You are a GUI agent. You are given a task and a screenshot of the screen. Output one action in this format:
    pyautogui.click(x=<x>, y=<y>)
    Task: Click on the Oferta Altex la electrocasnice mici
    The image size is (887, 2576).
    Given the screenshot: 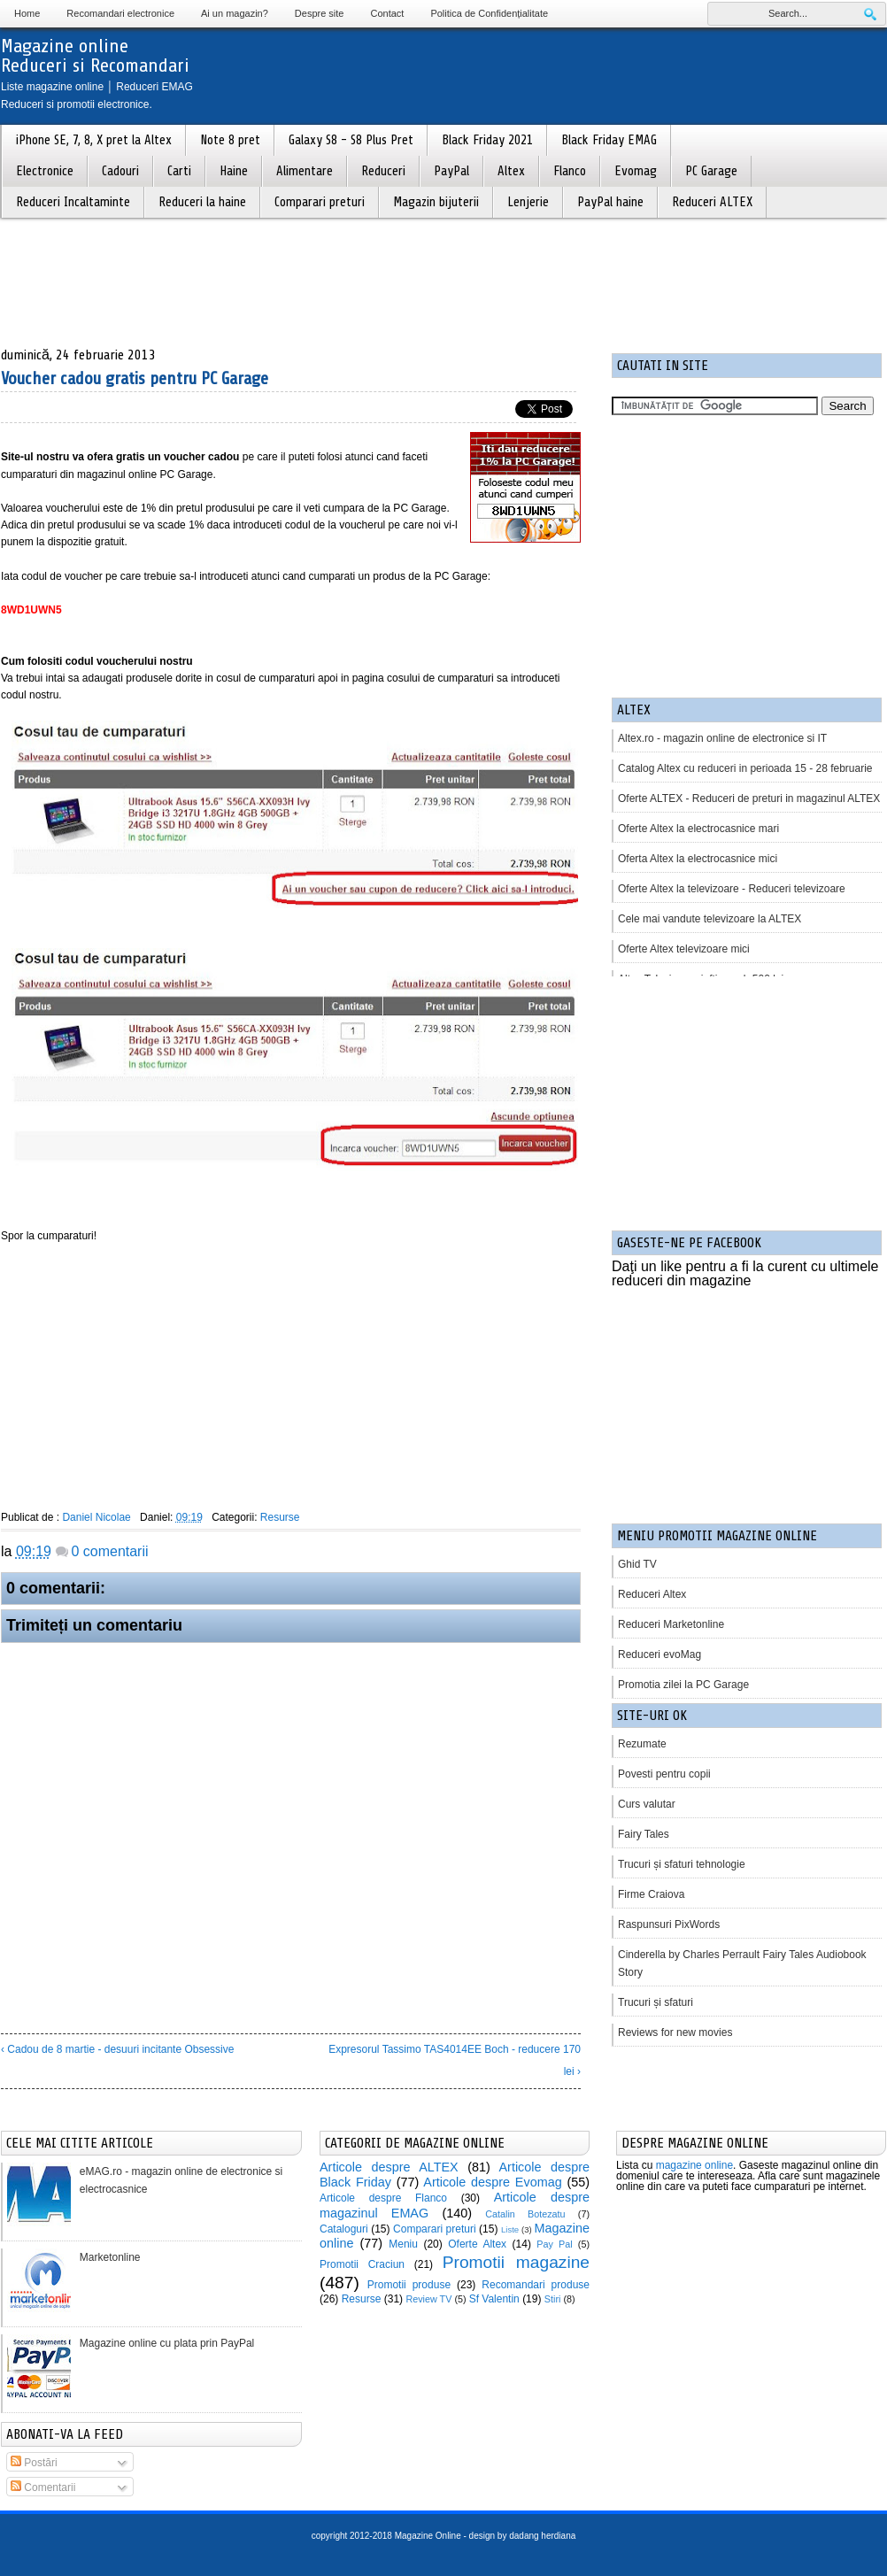 What is the action you would take?
    pyautogui.click(x=697, y=858)
    